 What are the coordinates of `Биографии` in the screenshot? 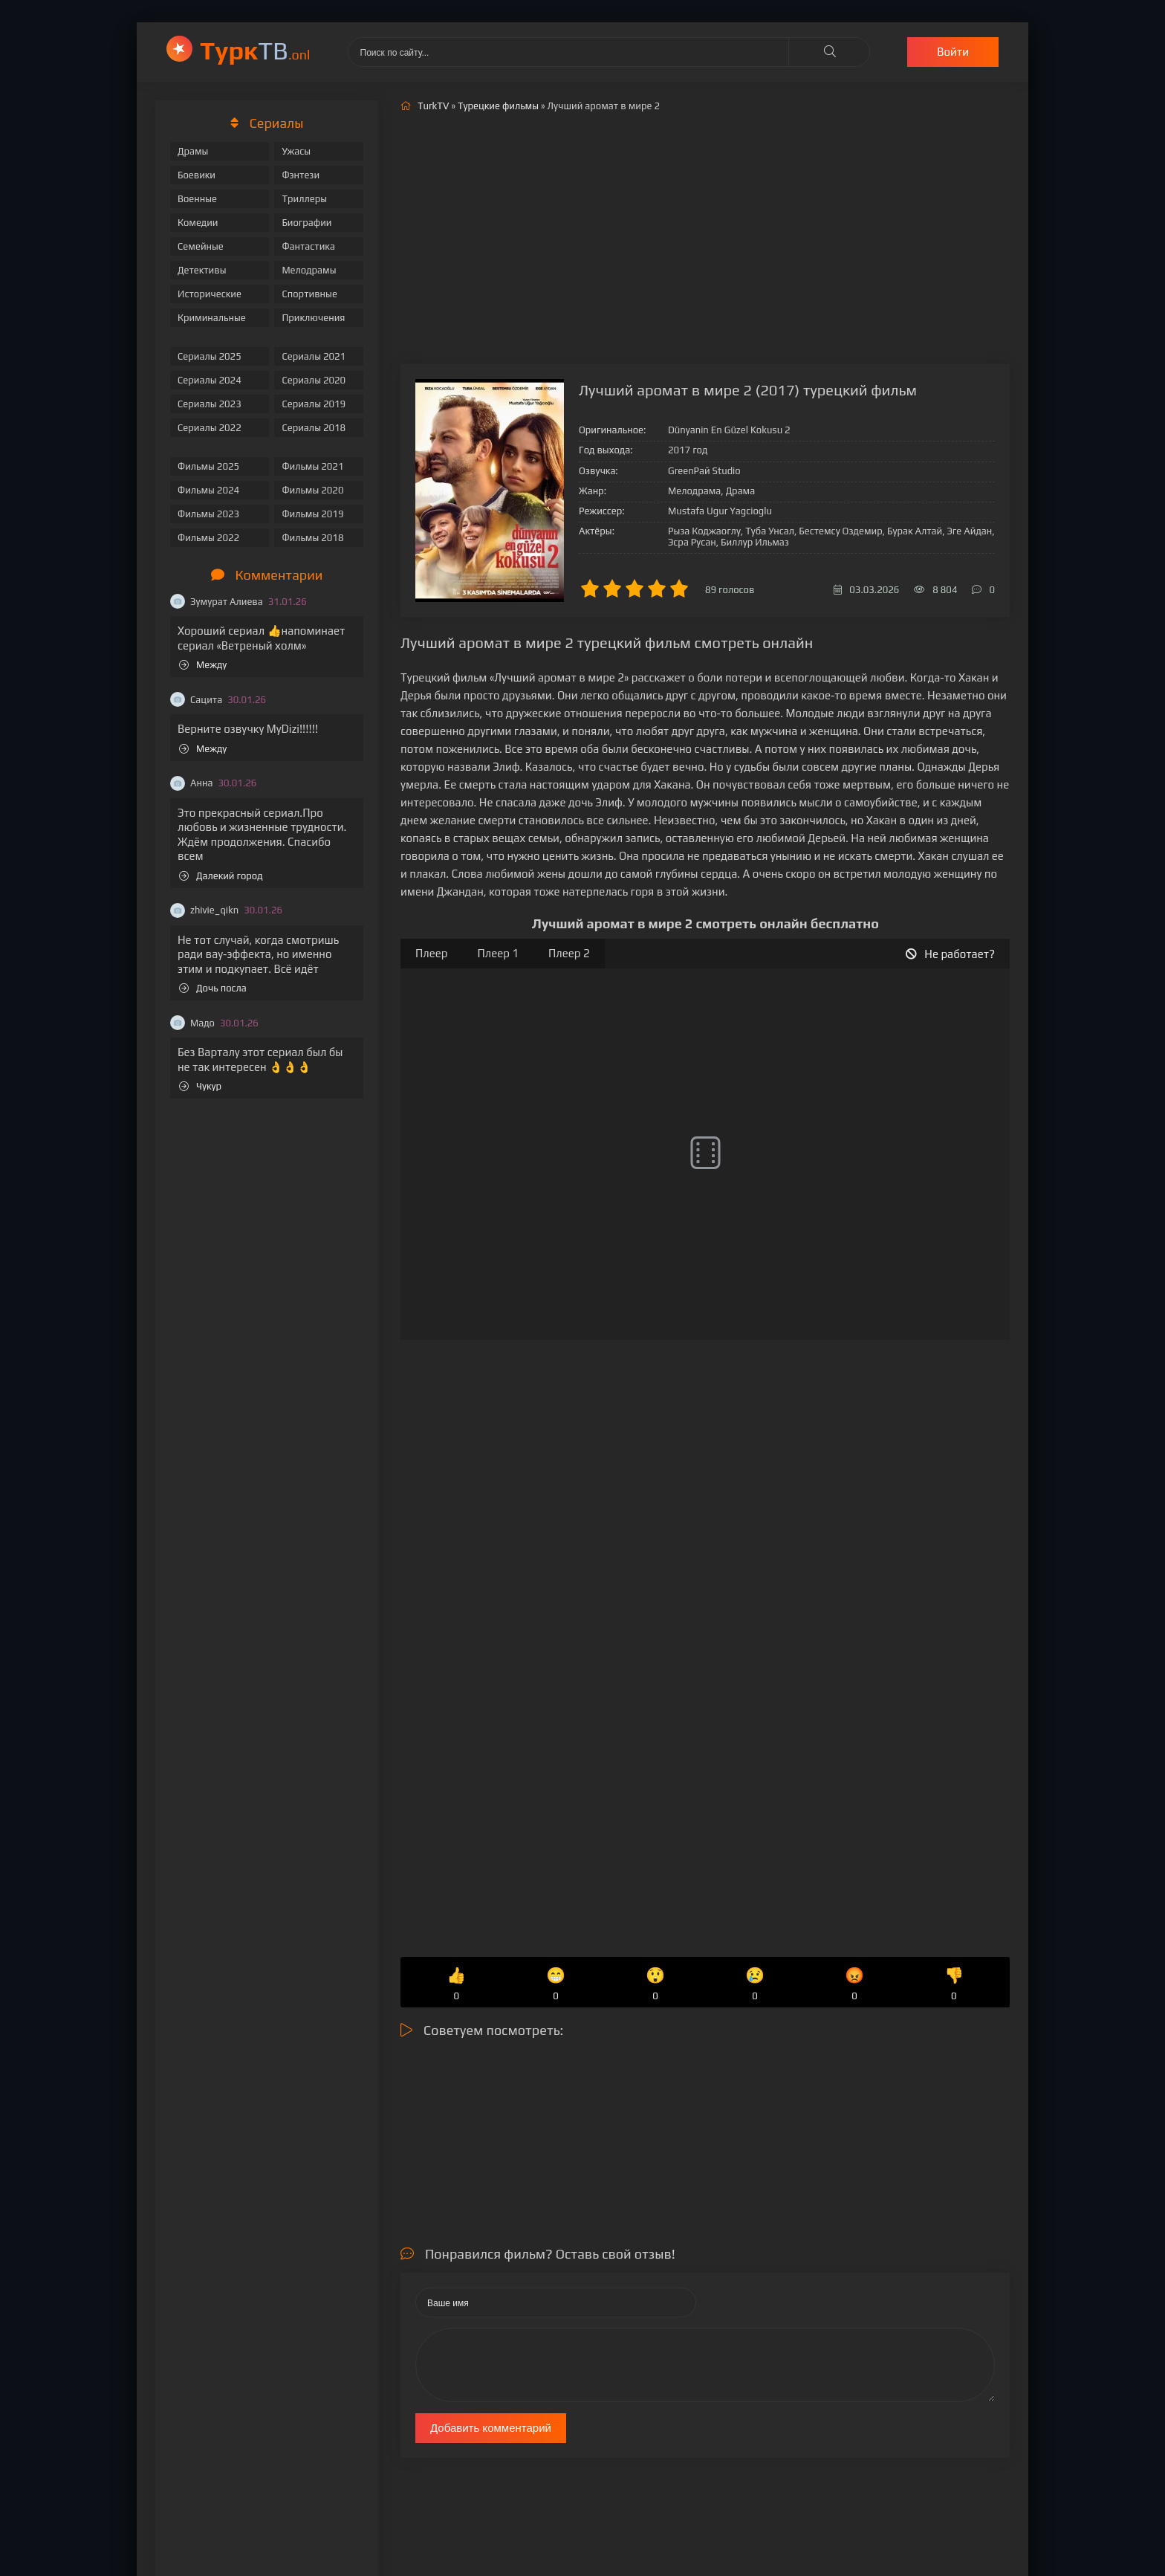 It's located at (306, 222).